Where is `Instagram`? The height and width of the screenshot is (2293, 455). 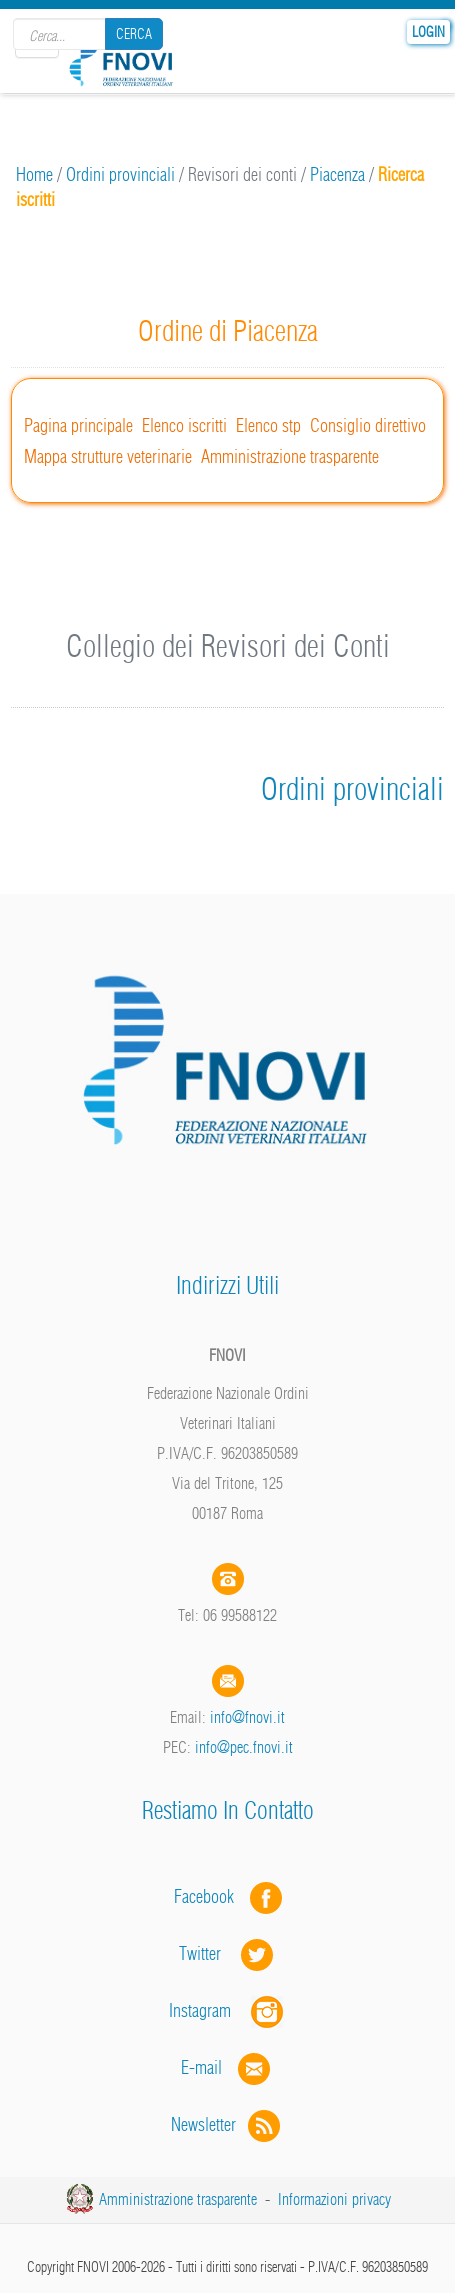
Instagram is located at coordinates (228, 2010).